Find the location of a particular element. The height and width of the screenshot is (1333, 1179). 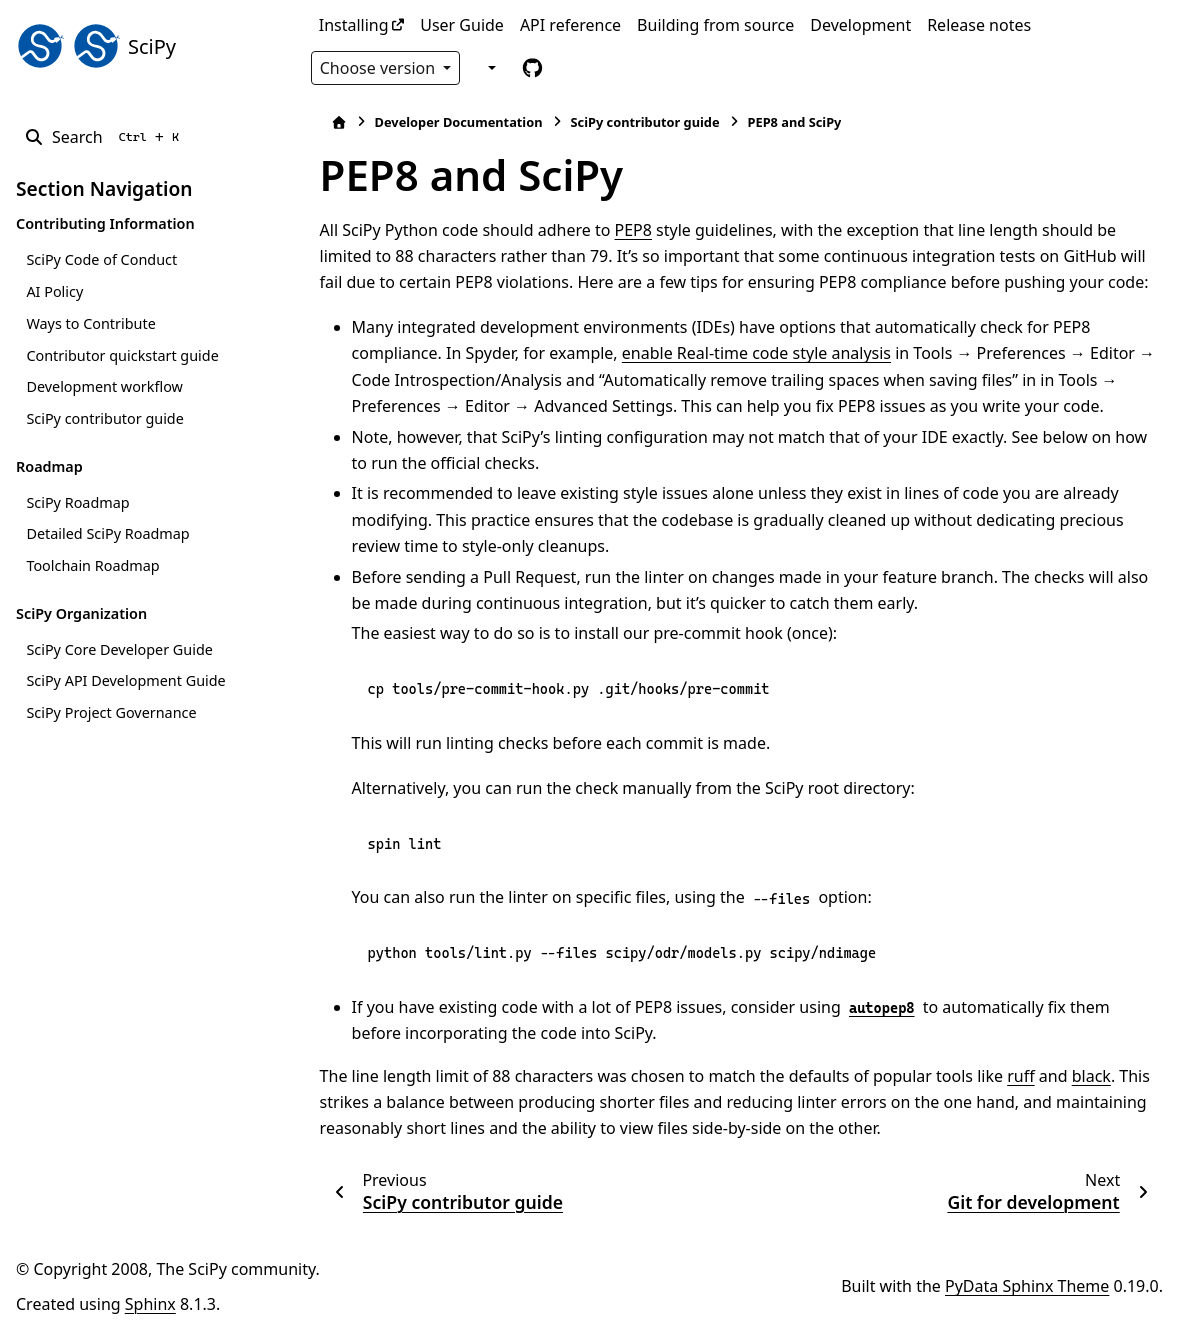

Toolchain Roadmap is located at coordinates (92, 565).